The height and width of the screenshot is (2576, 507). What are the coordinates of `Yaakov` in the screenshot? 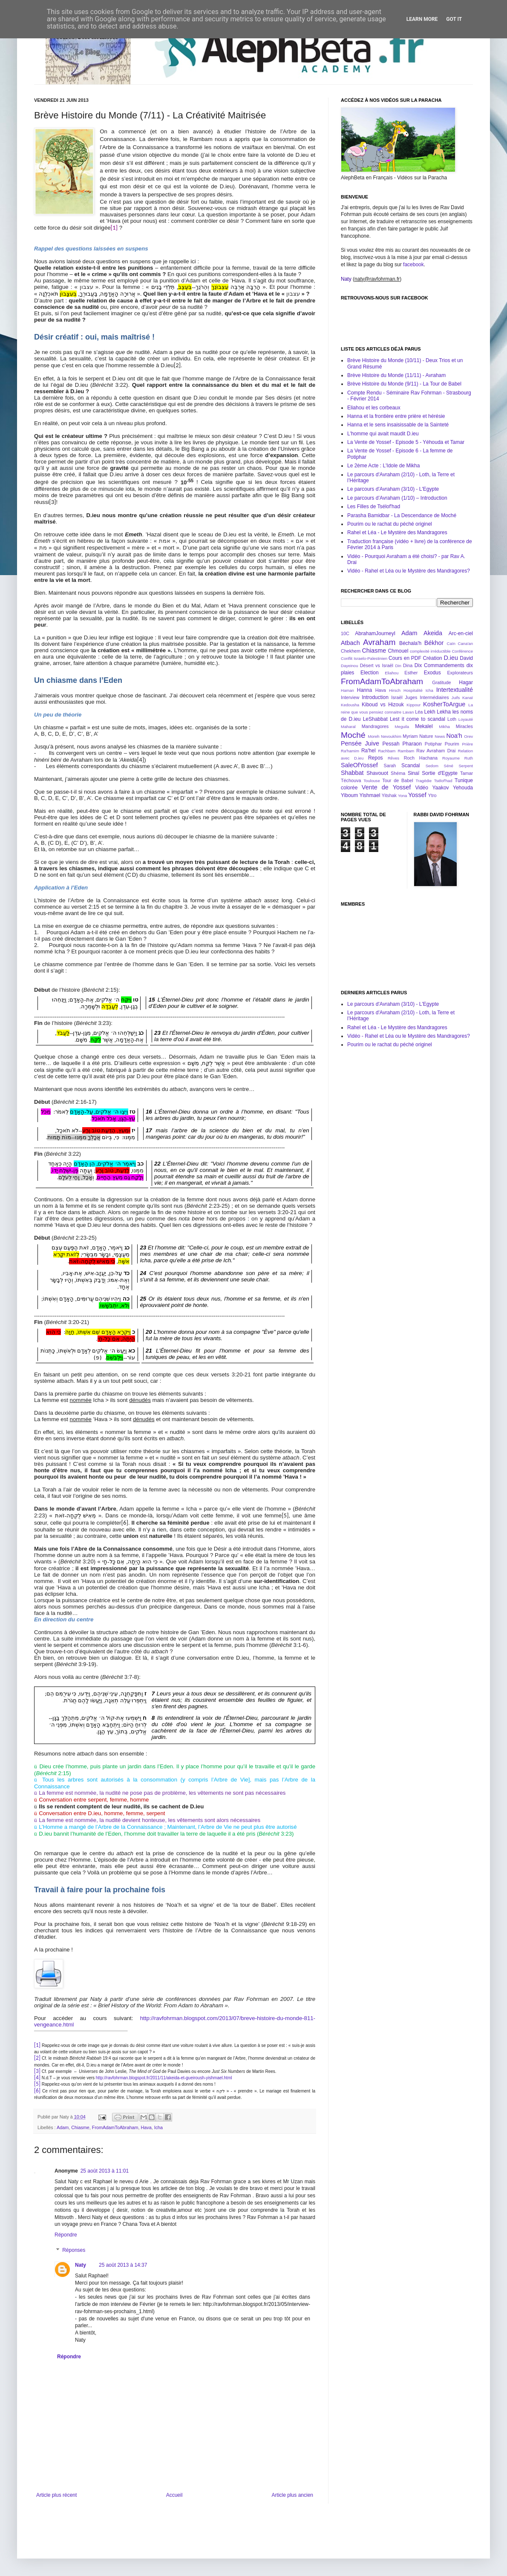 It's located at (440, 788).